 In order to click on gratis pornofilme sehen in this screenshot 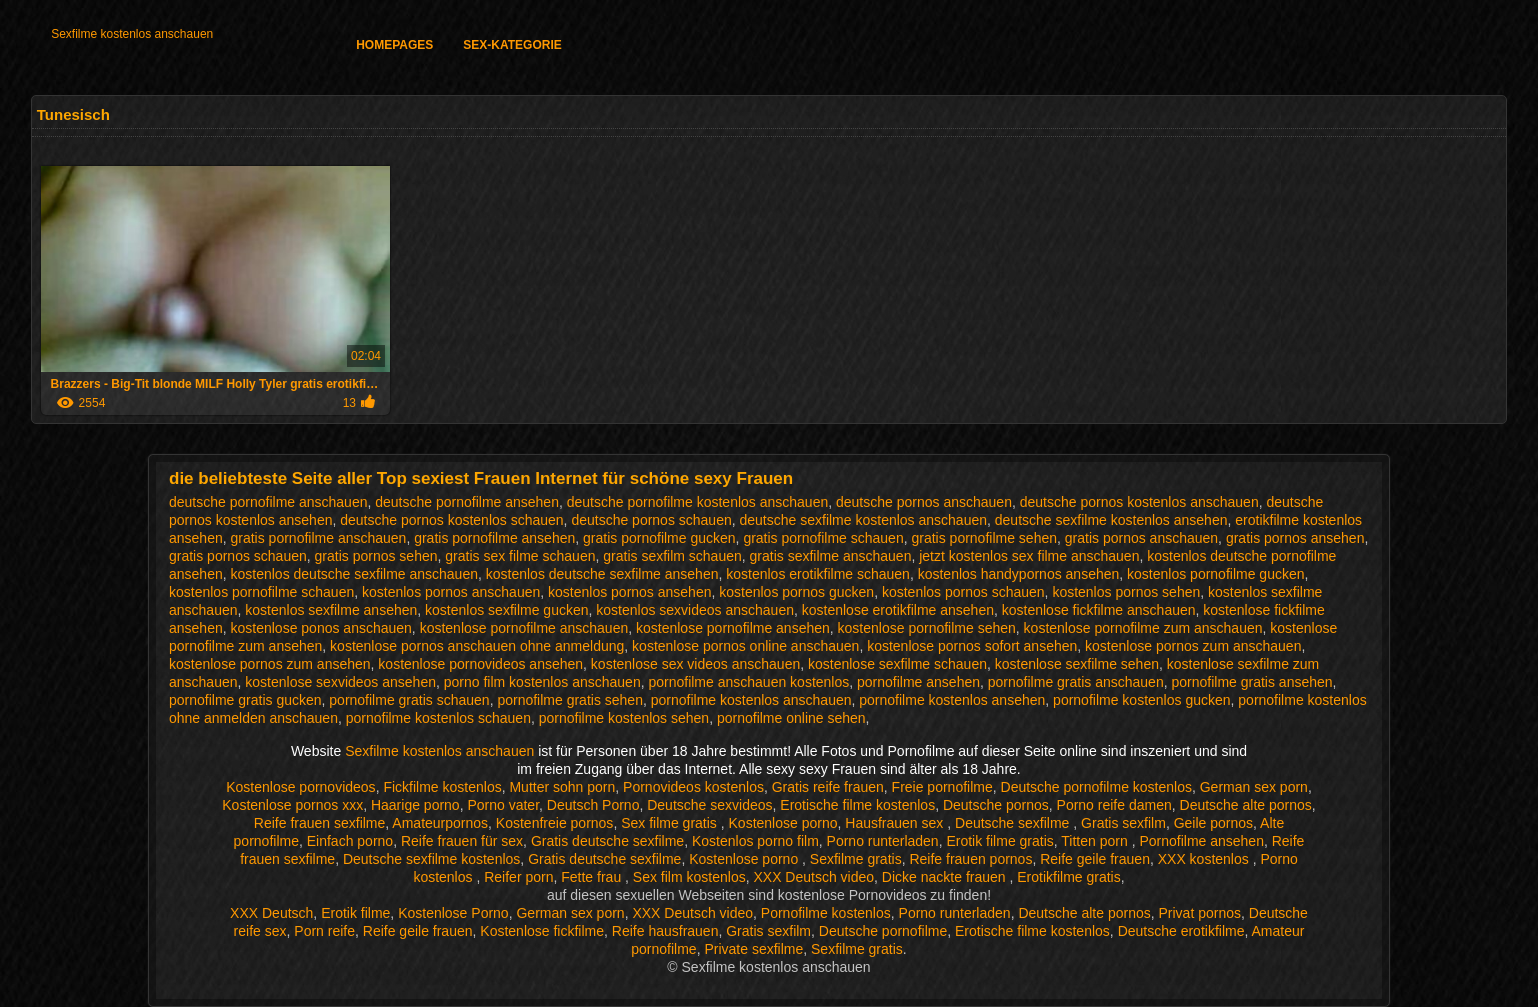, I will do `click(984, 538)`.